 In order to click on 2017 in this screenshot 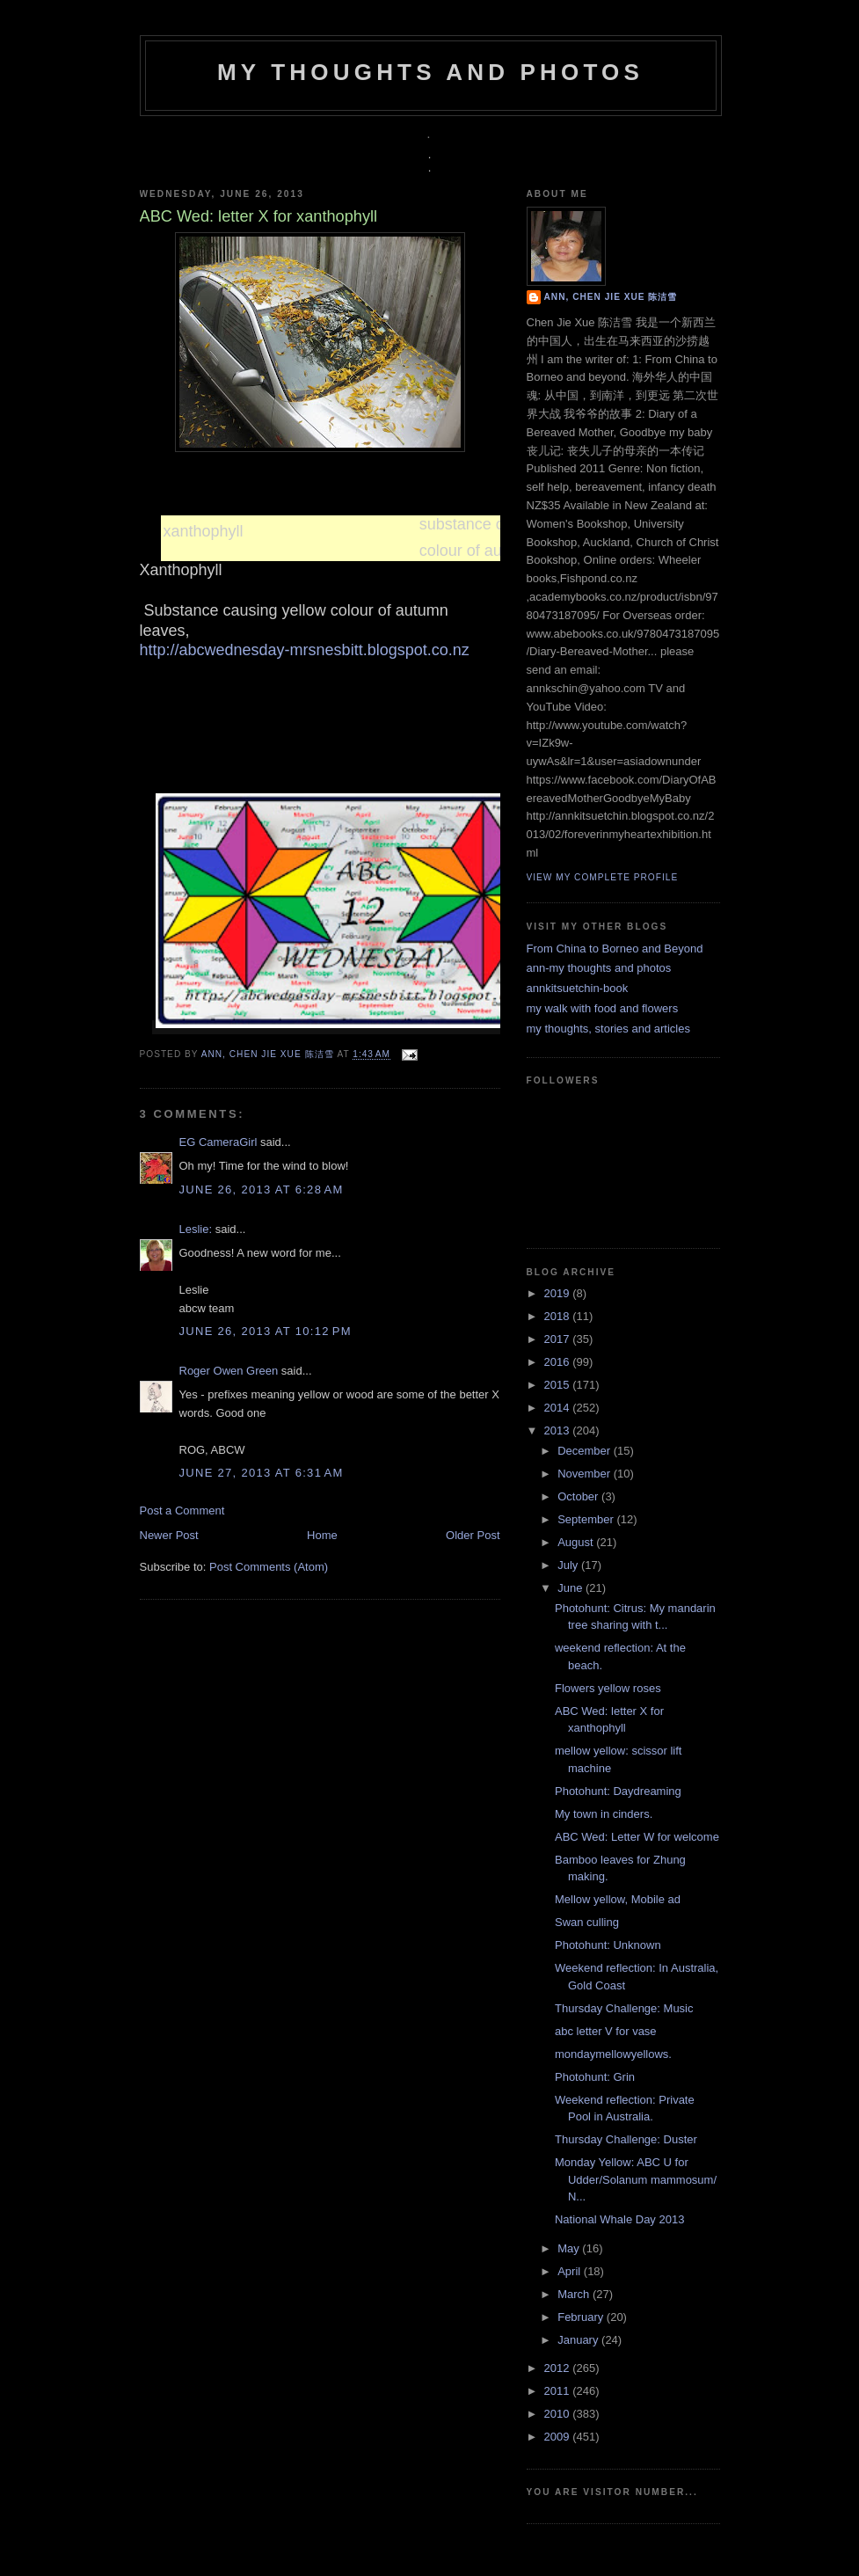, I will do `click(558, 1339)`.